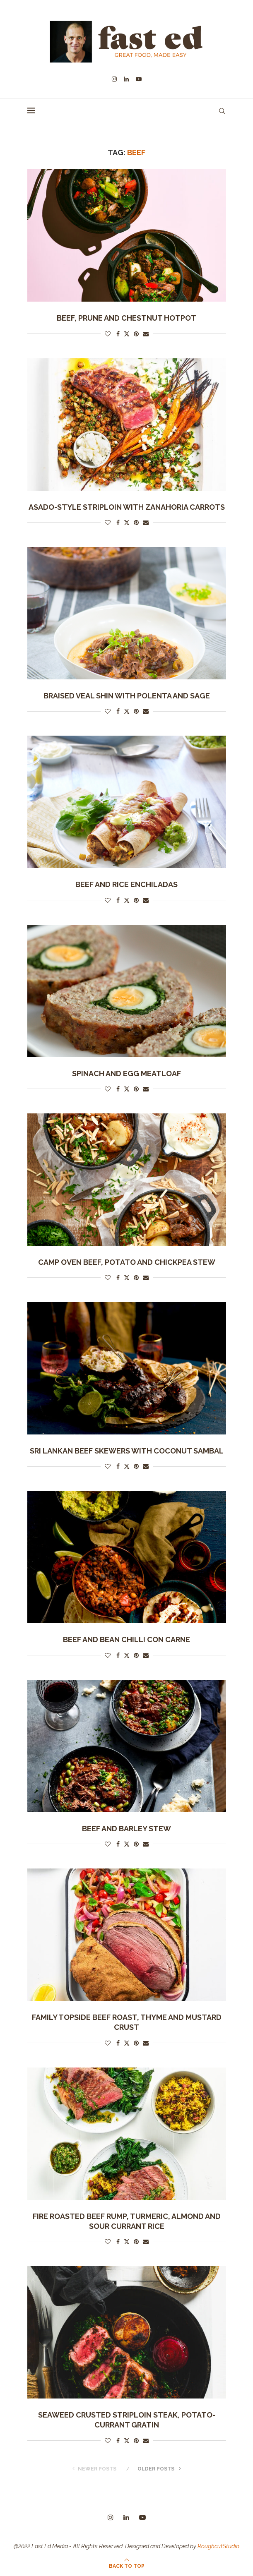 The width and height of the screenshot is (253, 2576). I want to click on RoughcutStudio, so click(218, 2546).